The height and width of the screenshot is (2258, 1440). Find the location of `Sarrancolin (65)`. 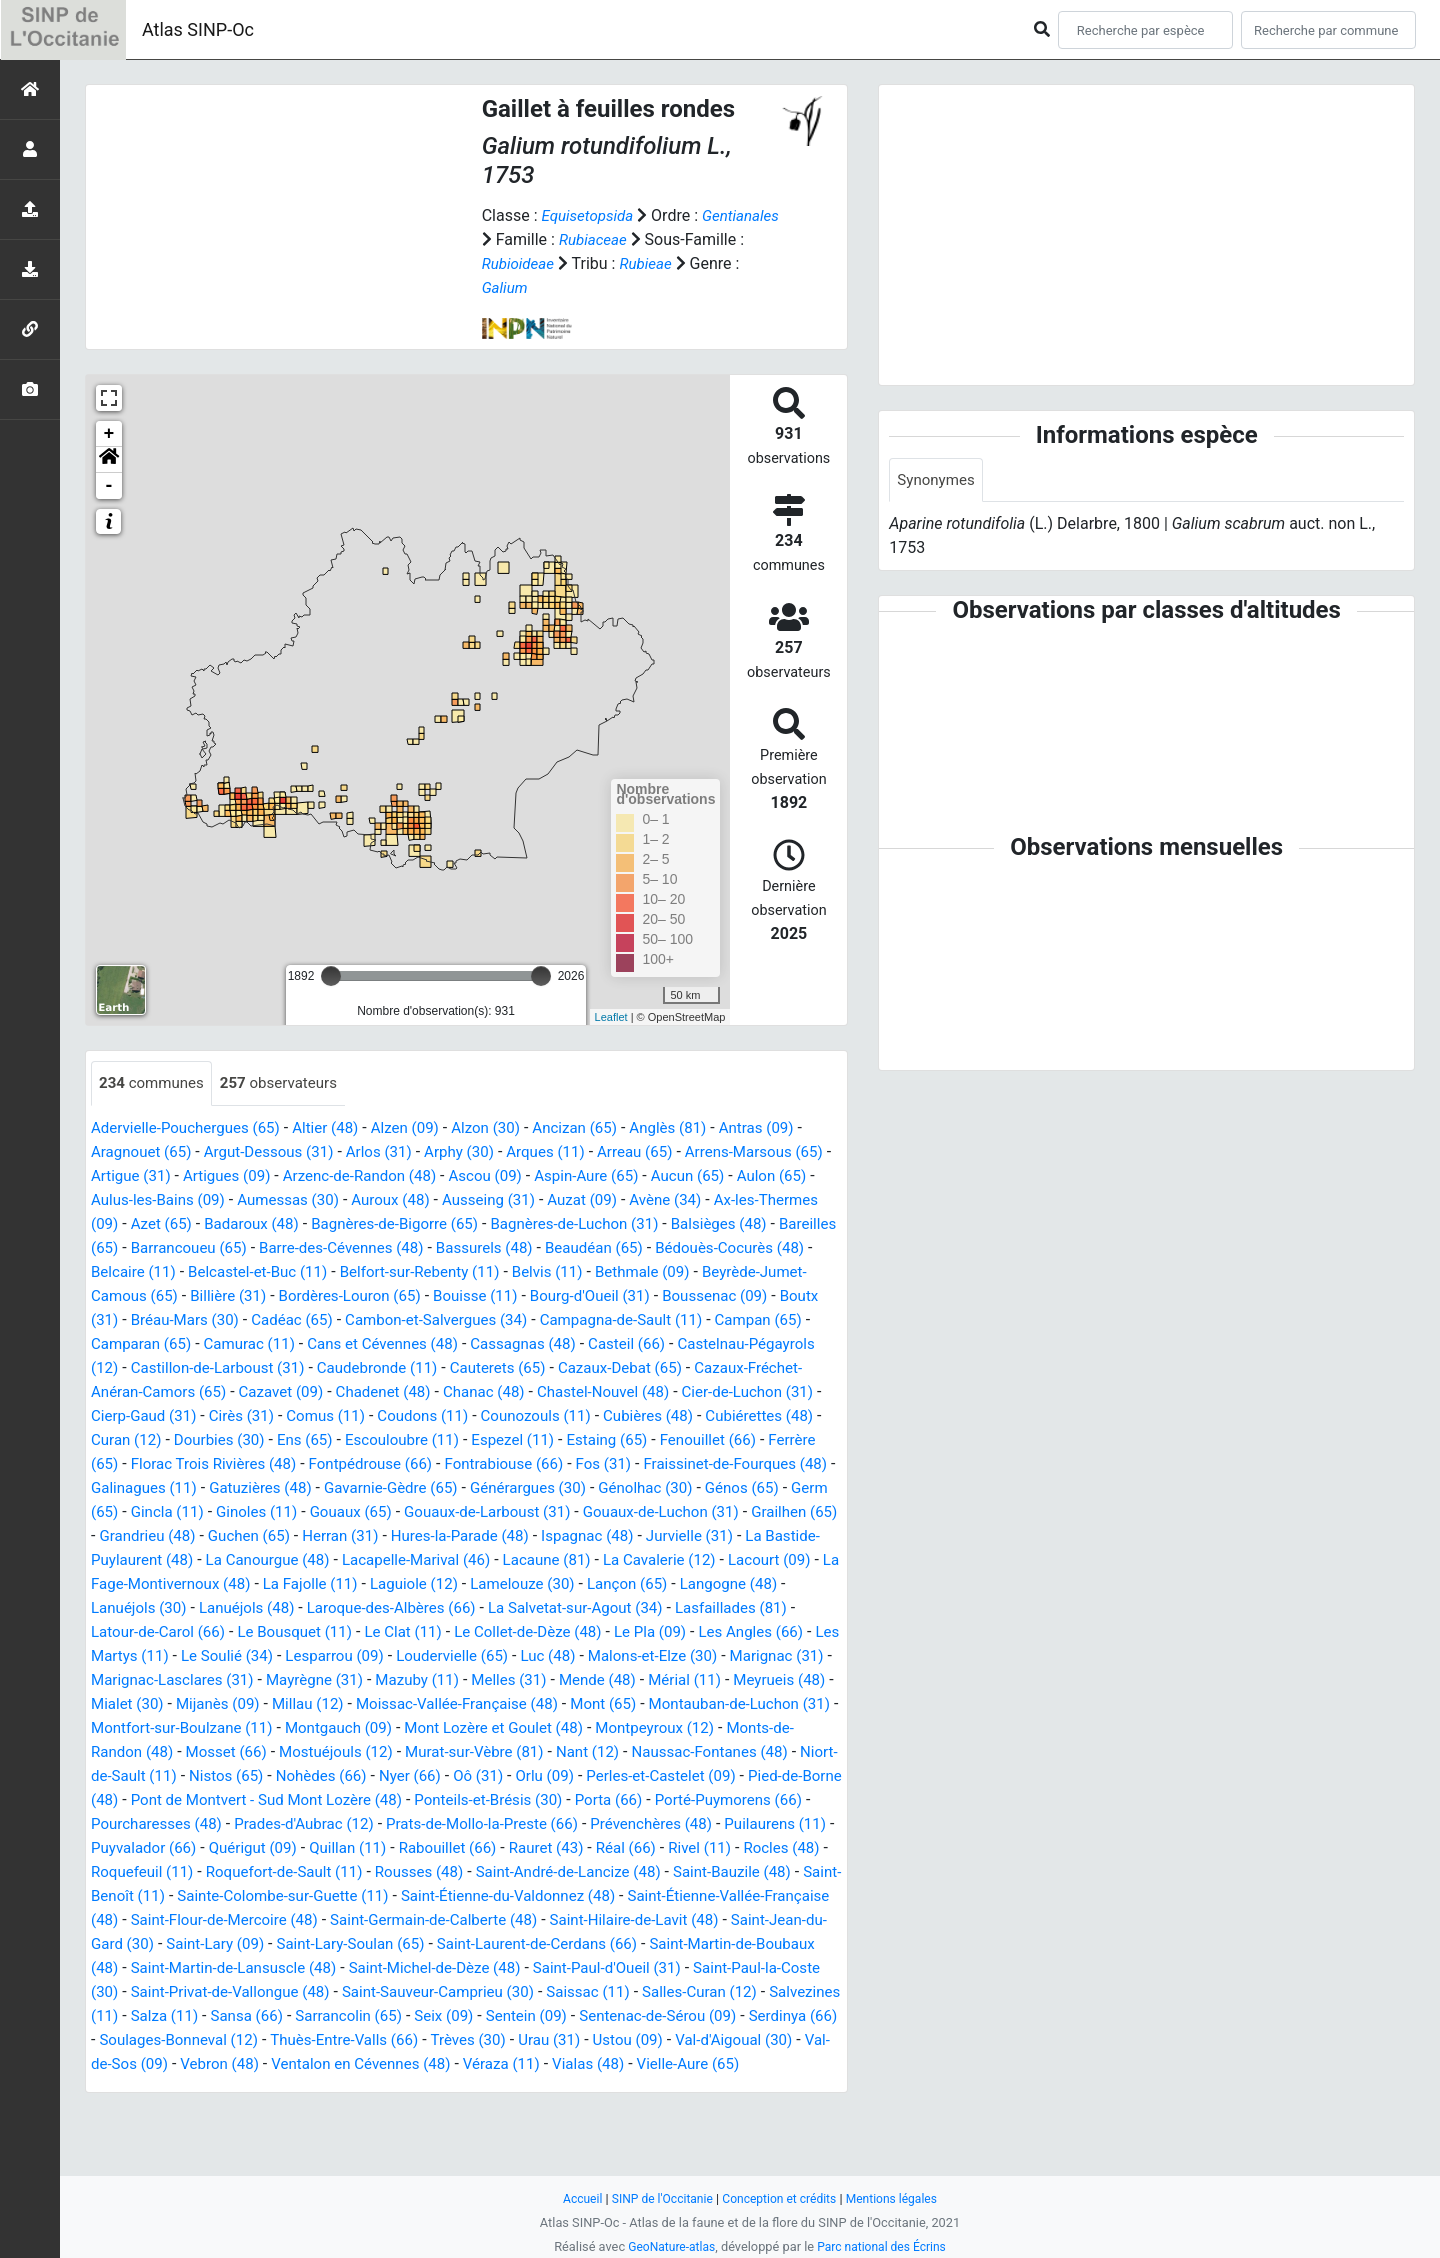

Sarrancolin (65) is located at coordinates (584, 2064).